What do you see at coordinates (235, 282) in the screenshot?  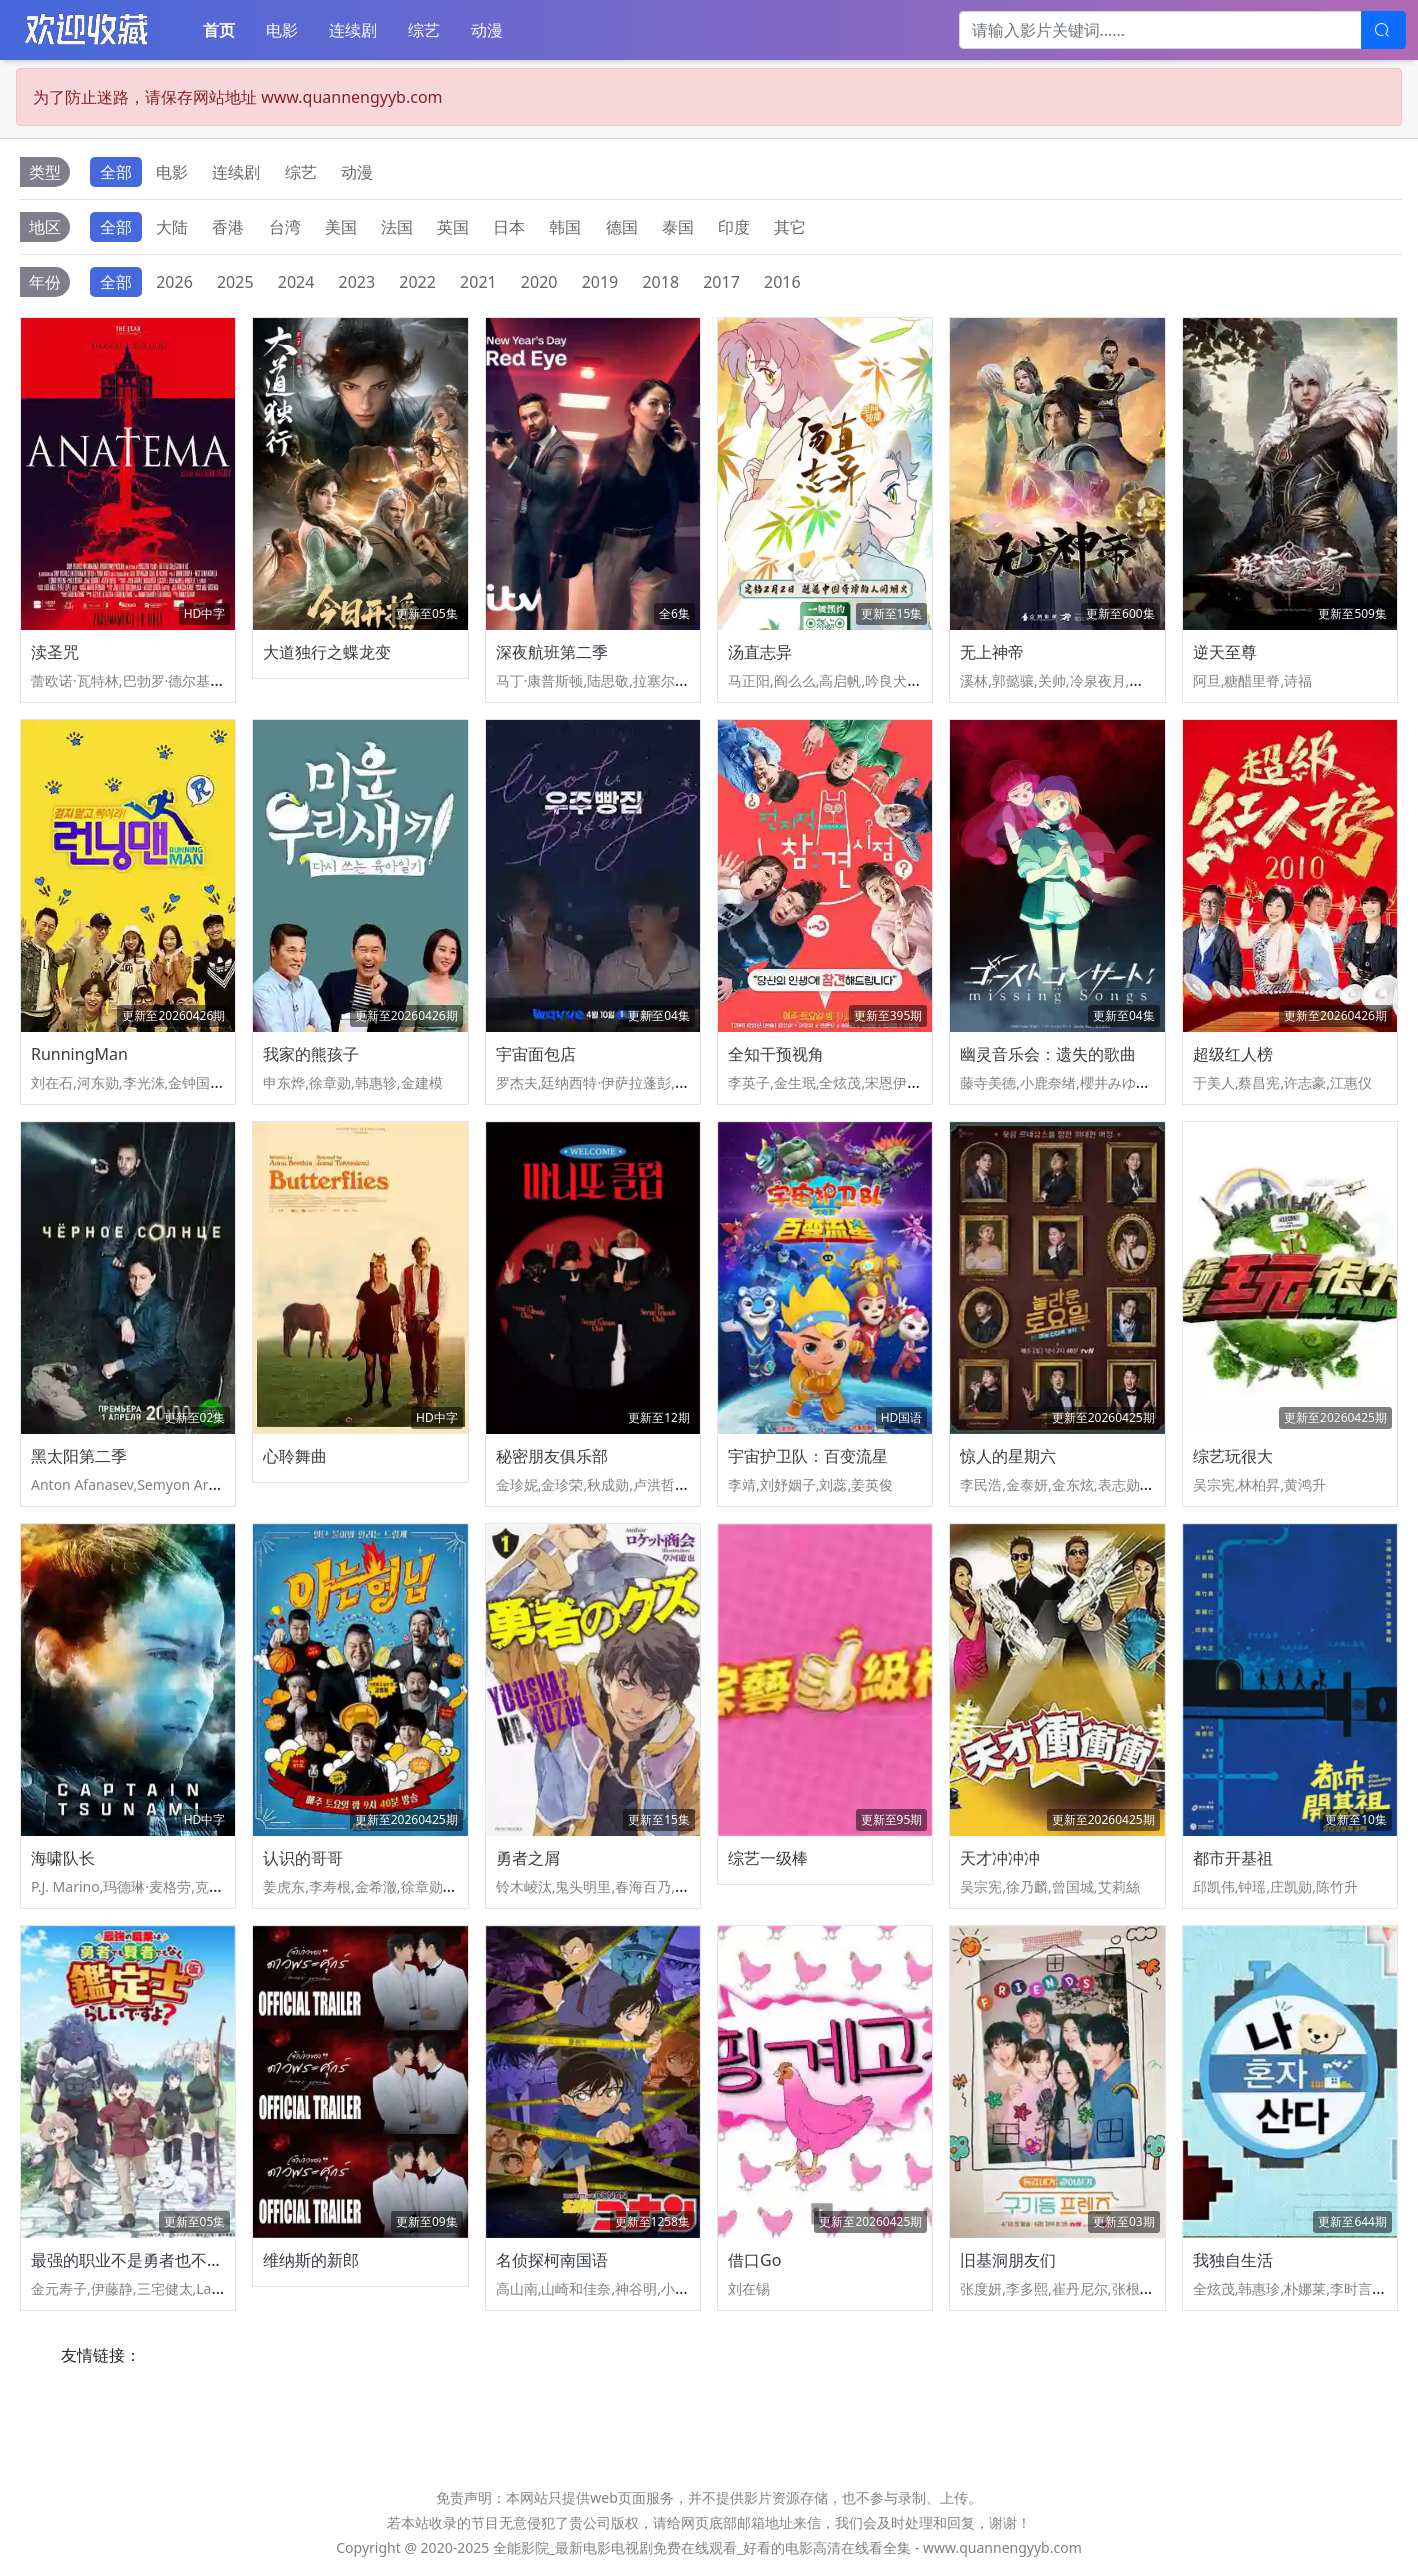 I see `2025` at bounding box center [235, 282].